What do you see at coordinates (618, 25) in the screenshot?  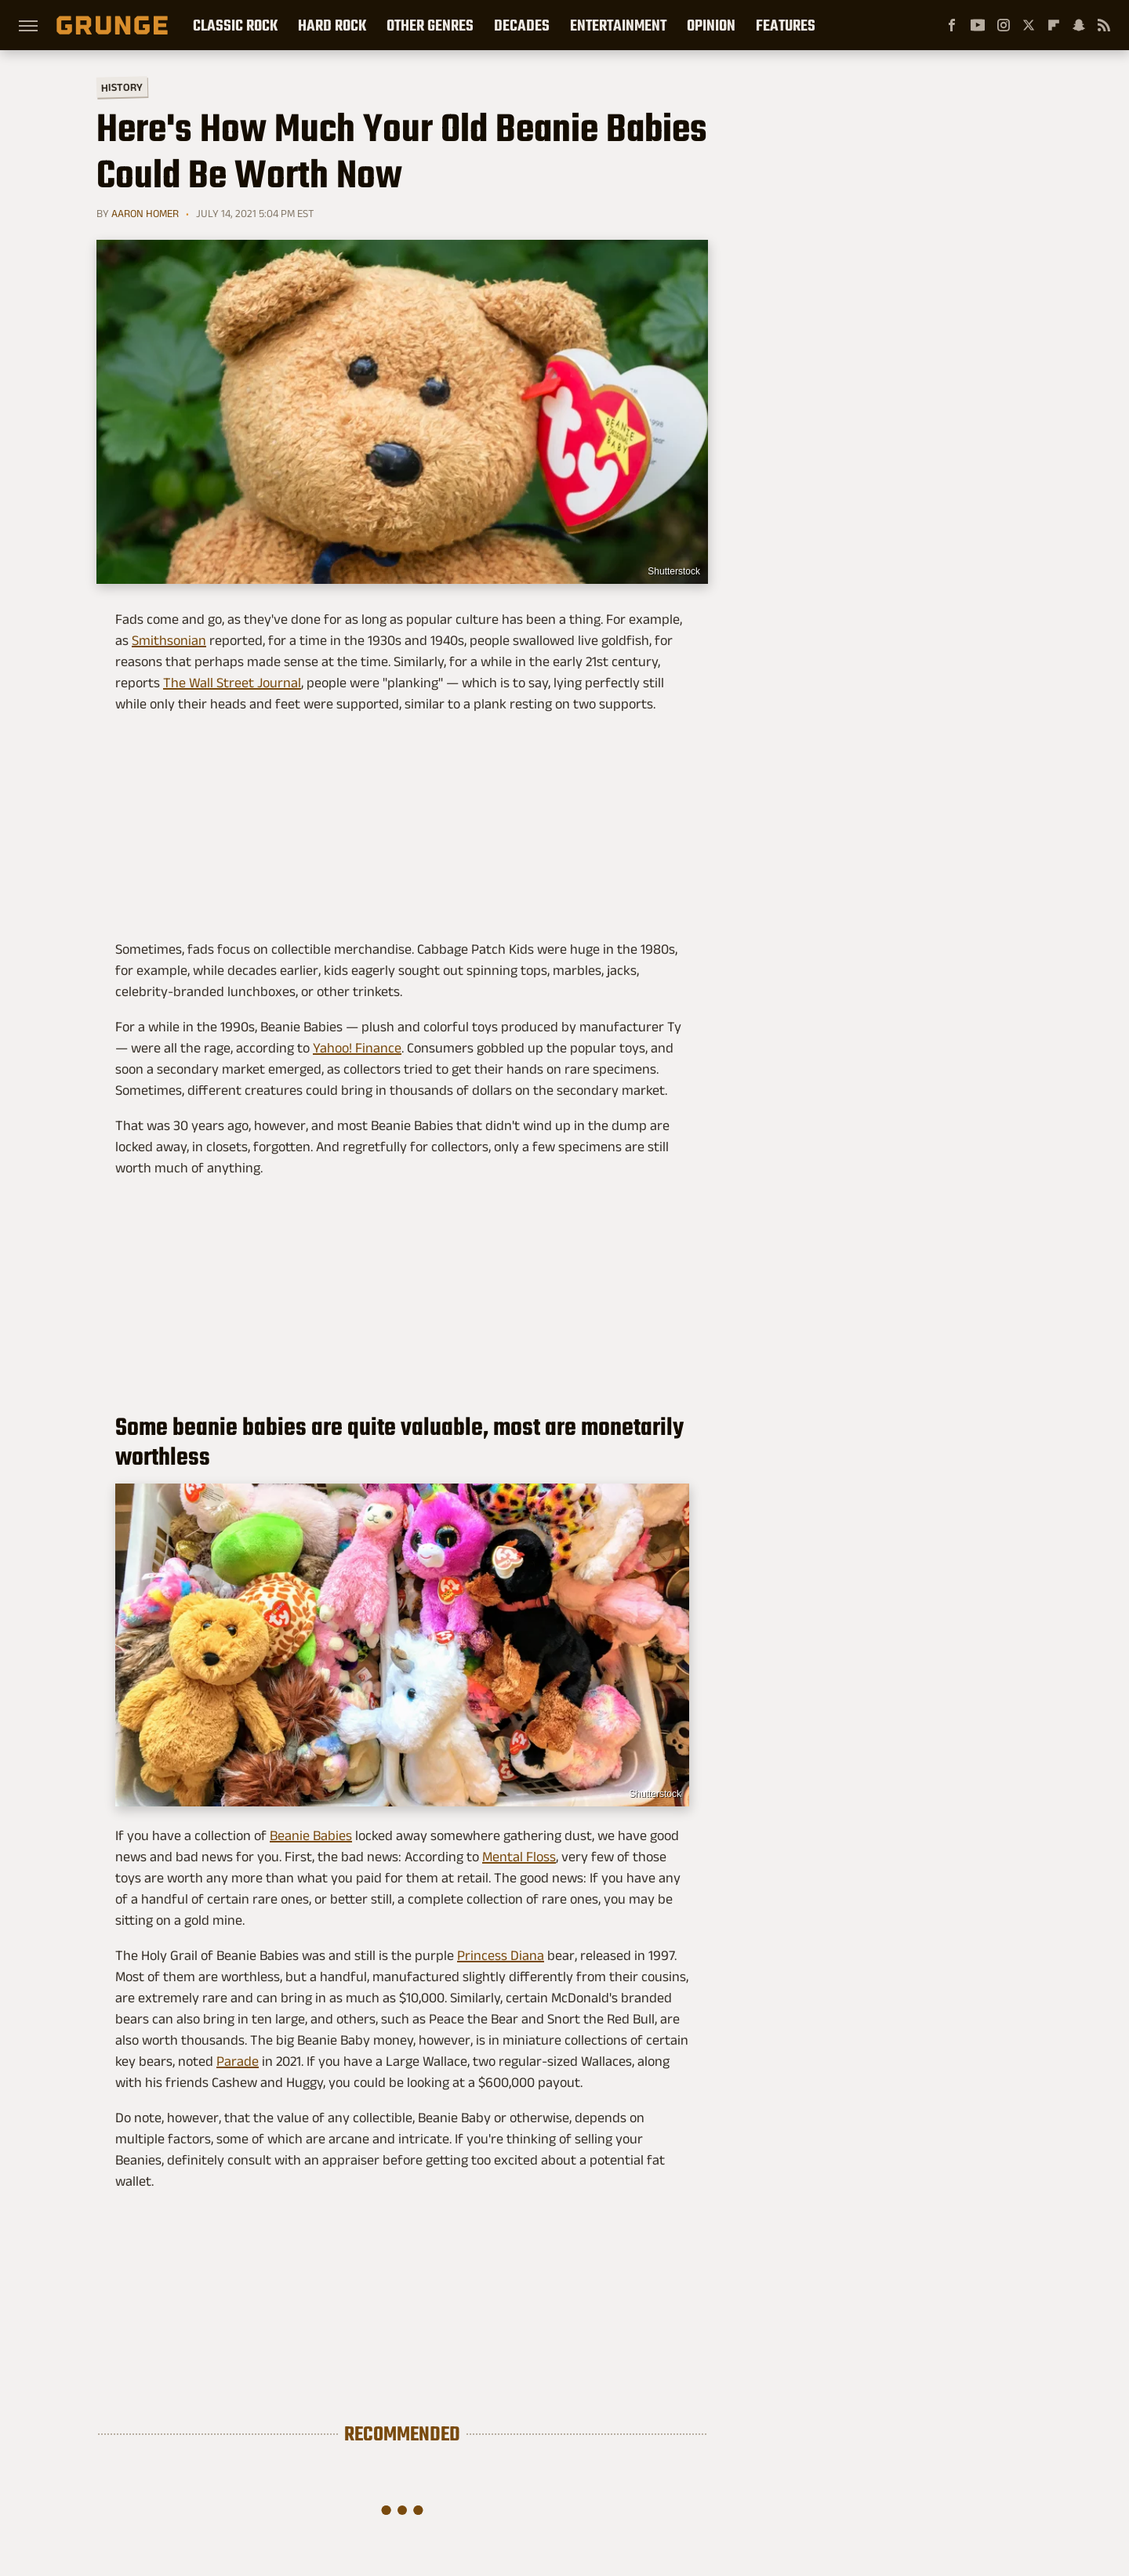 I see `Entertainment` at bounding box center [618, 25].